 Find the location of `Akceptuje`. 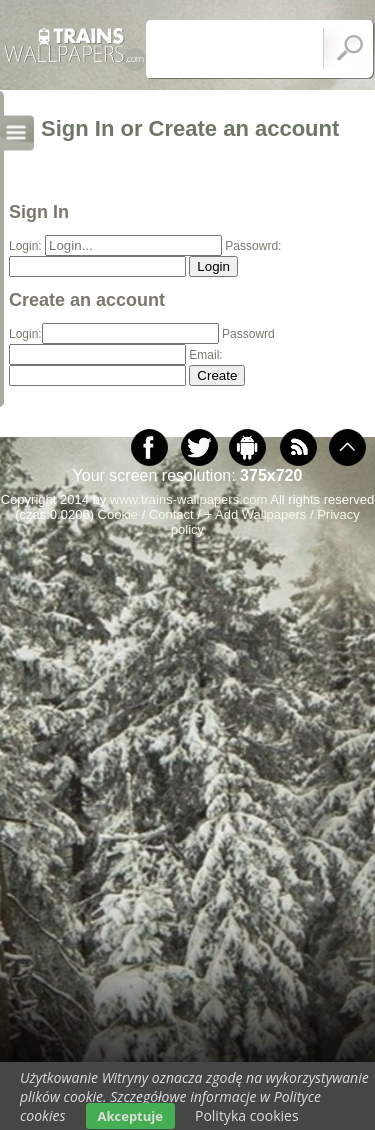

Akceptuje is located at coordinates (130, 1116).